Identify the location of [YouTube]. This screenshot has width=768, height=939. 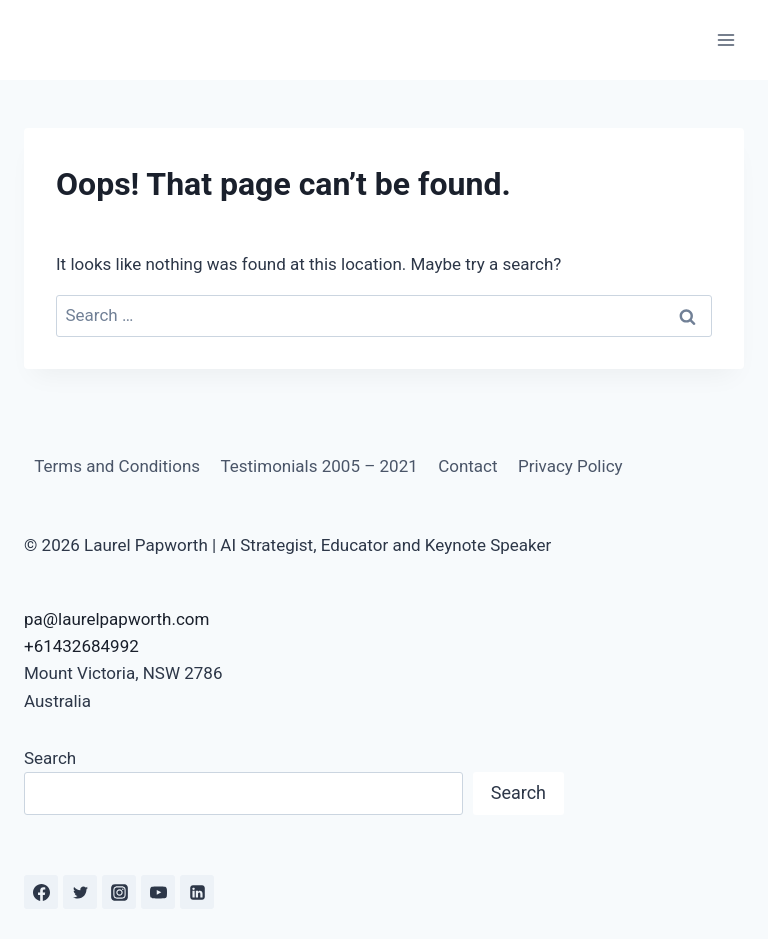
(158, 892).